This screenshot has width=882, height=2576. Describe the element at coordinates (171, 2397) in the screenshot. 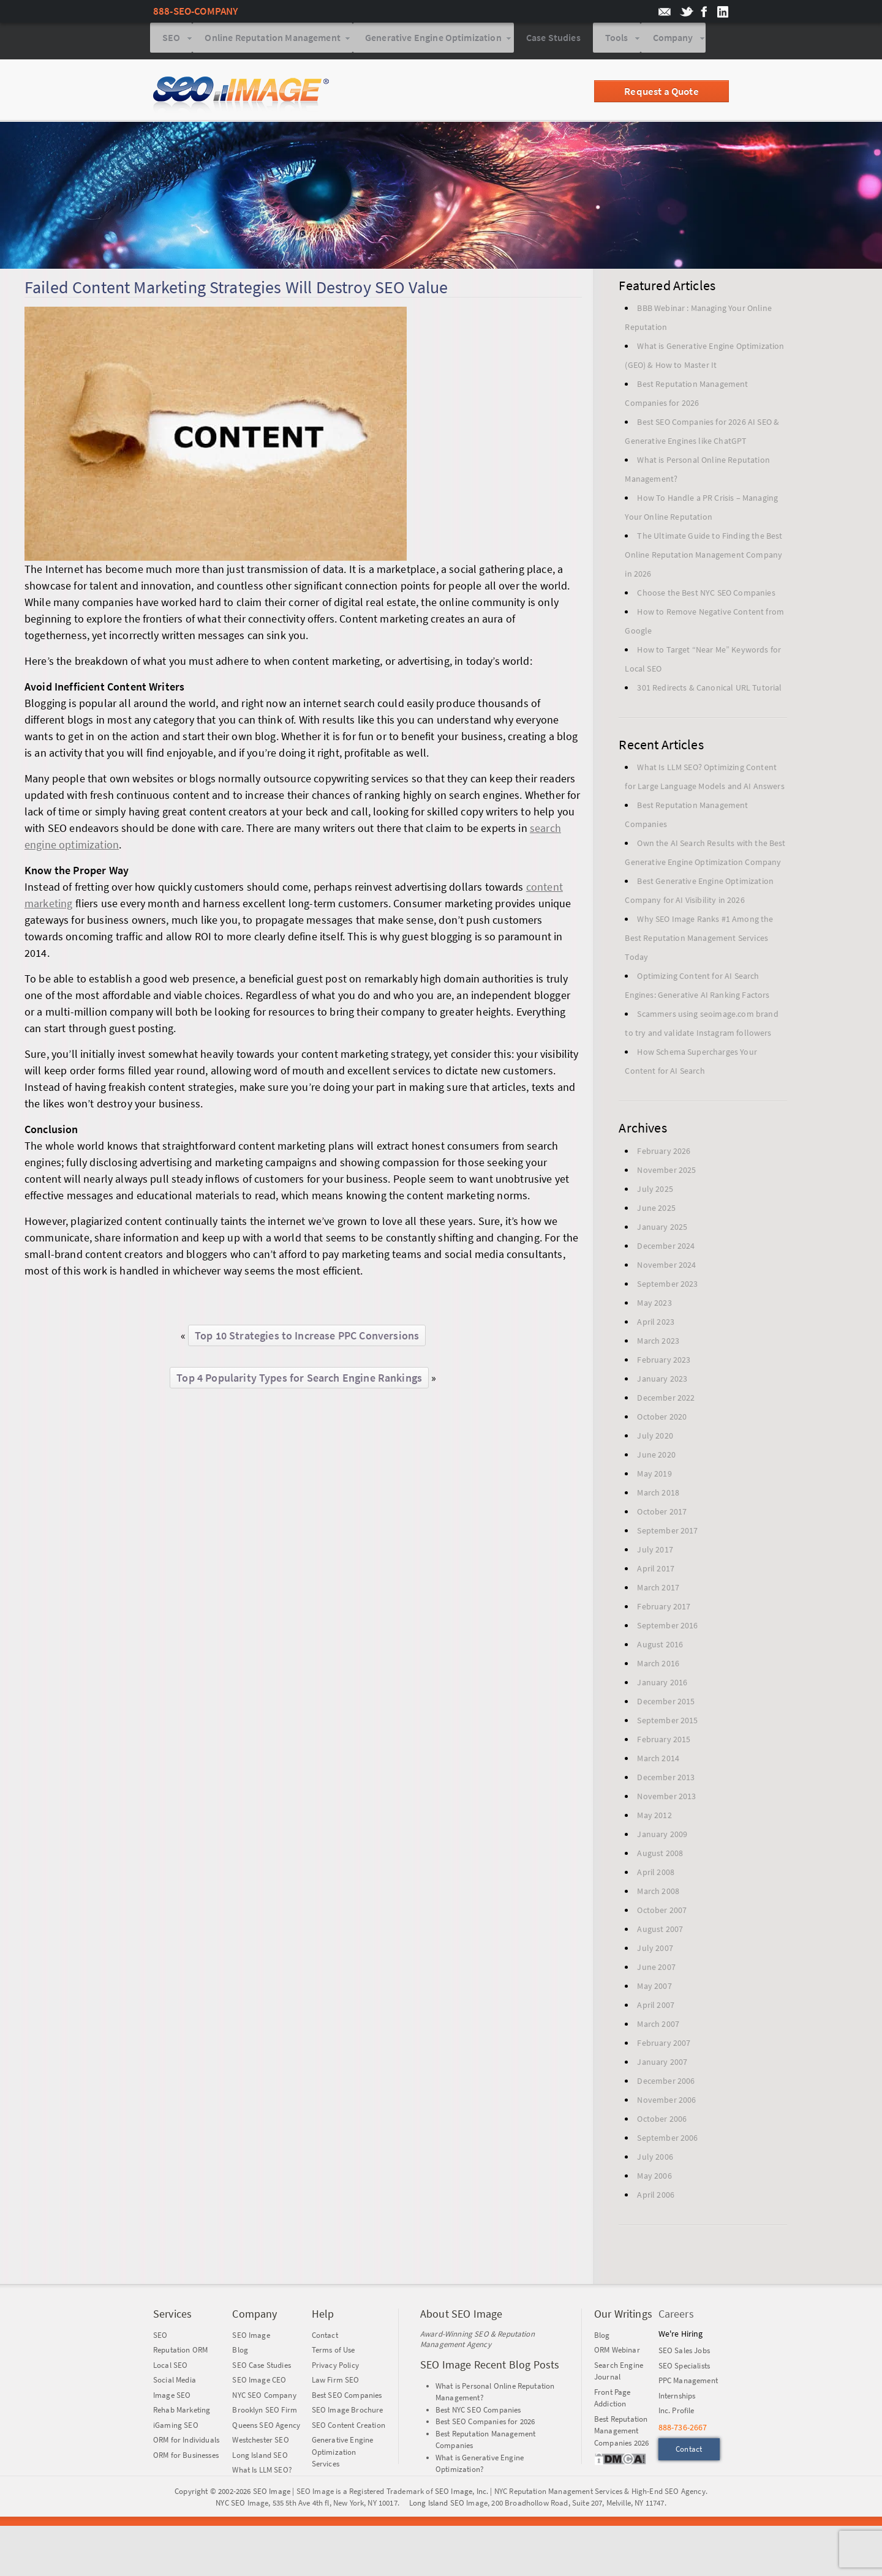

I see `Image SEO` at that location.